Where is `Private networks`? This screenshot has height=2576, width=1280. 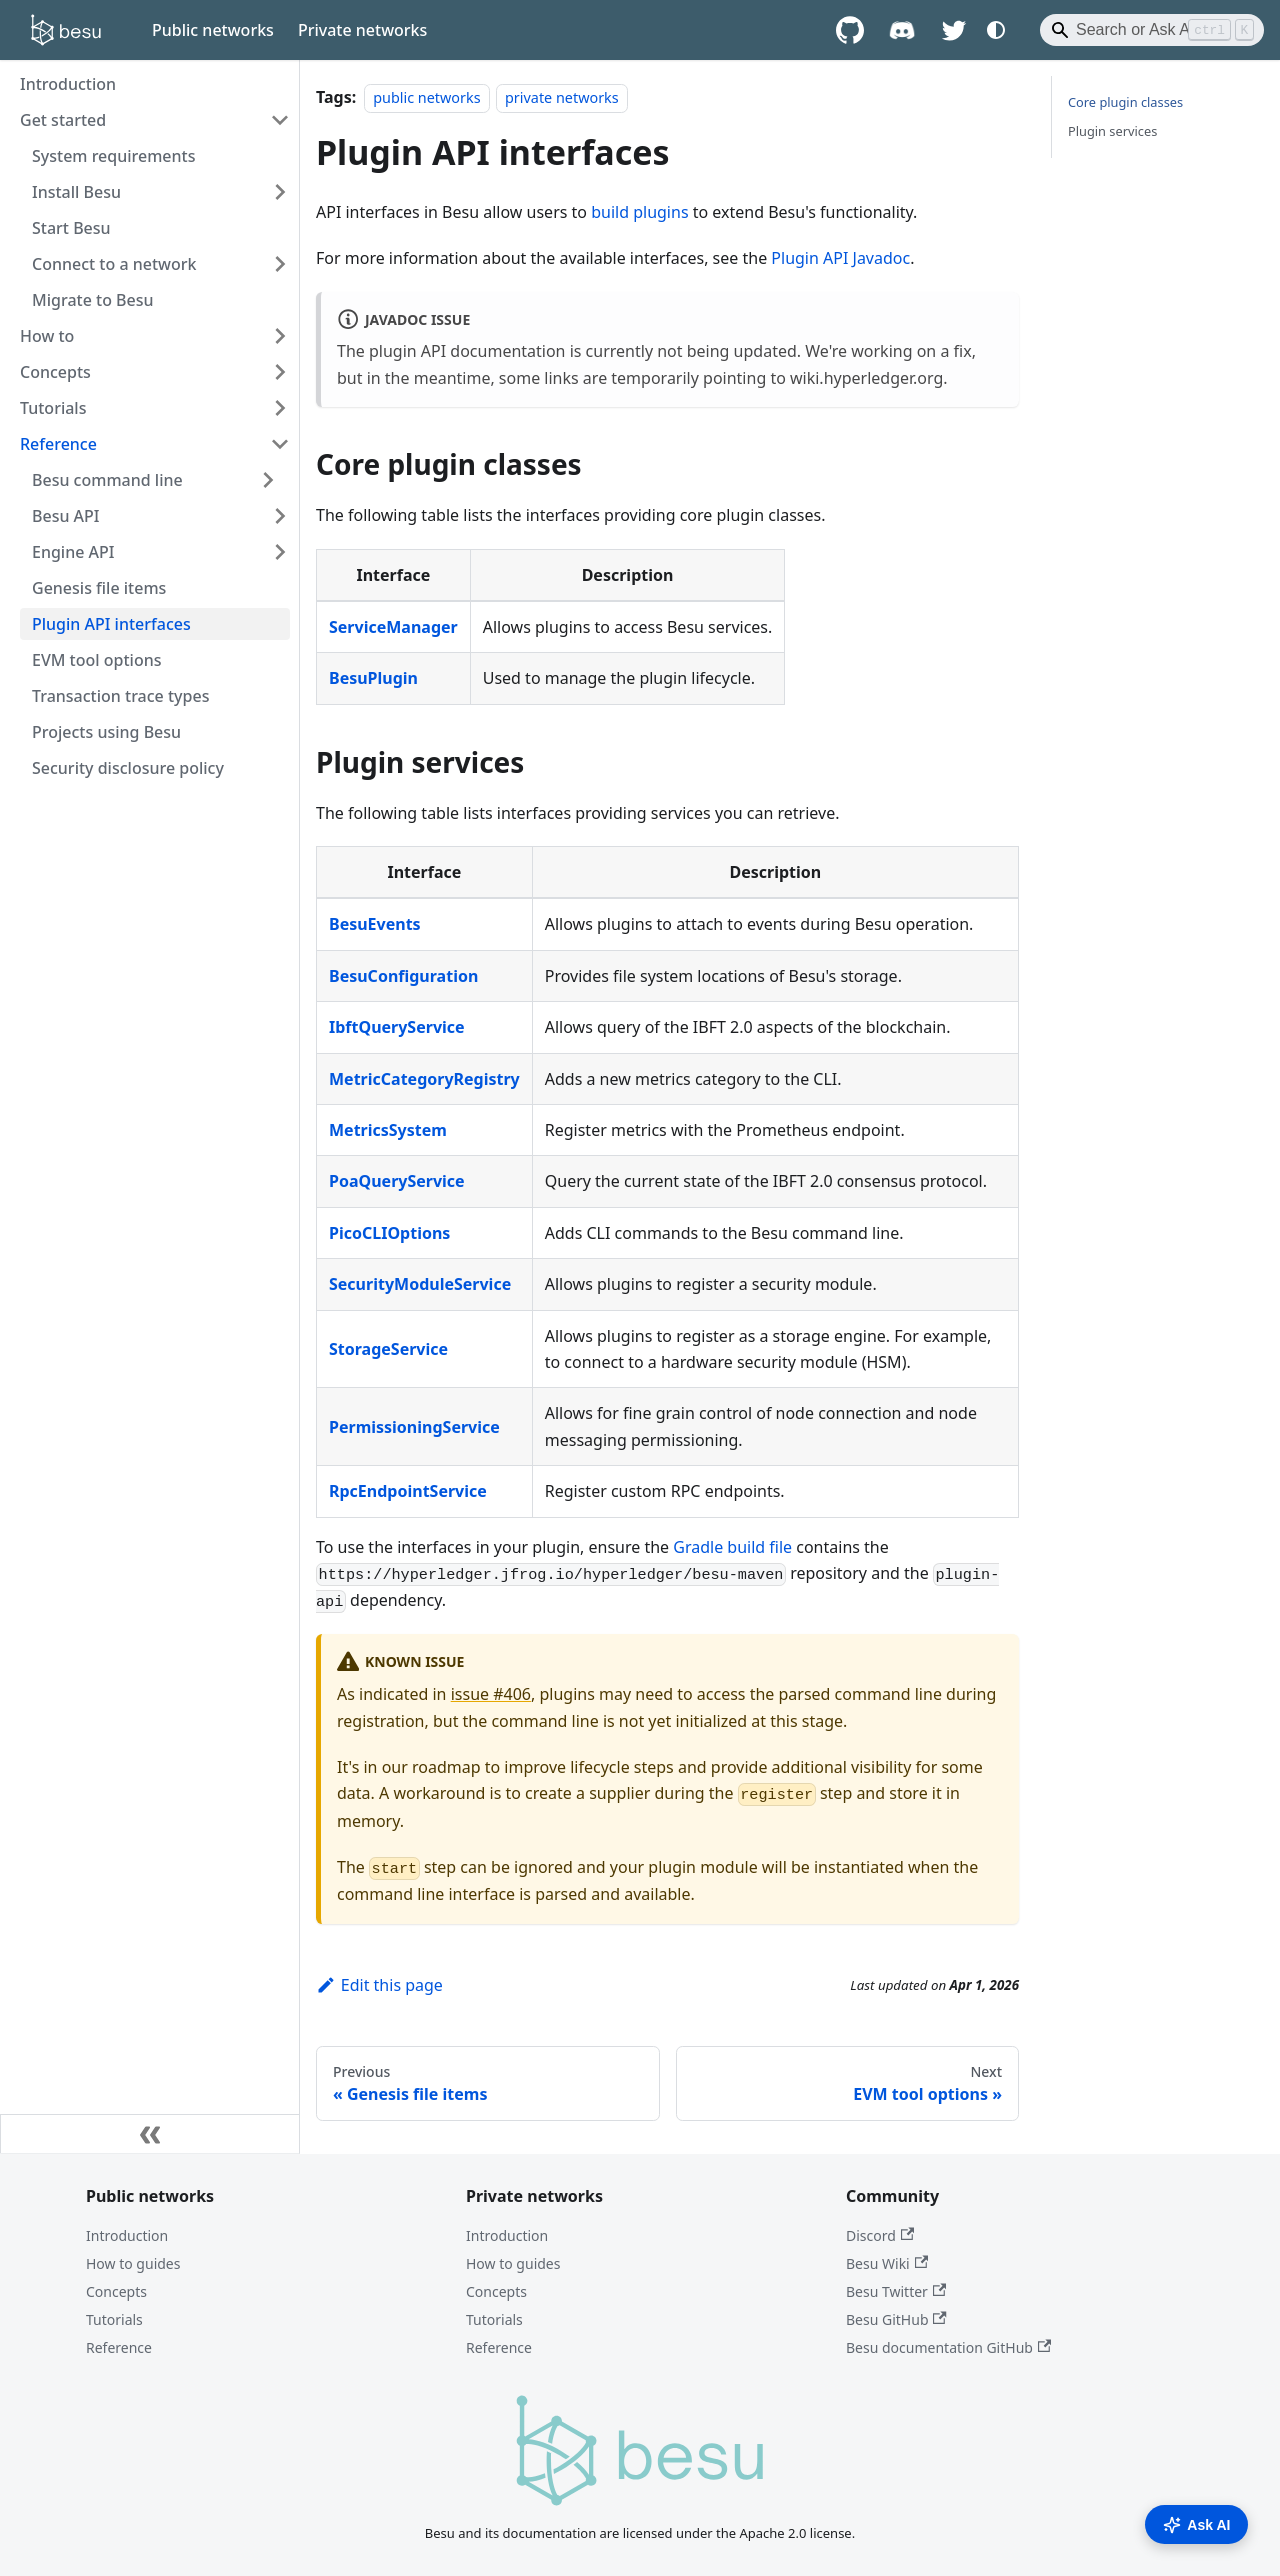 Private networks is located at coordinates (362, 30).